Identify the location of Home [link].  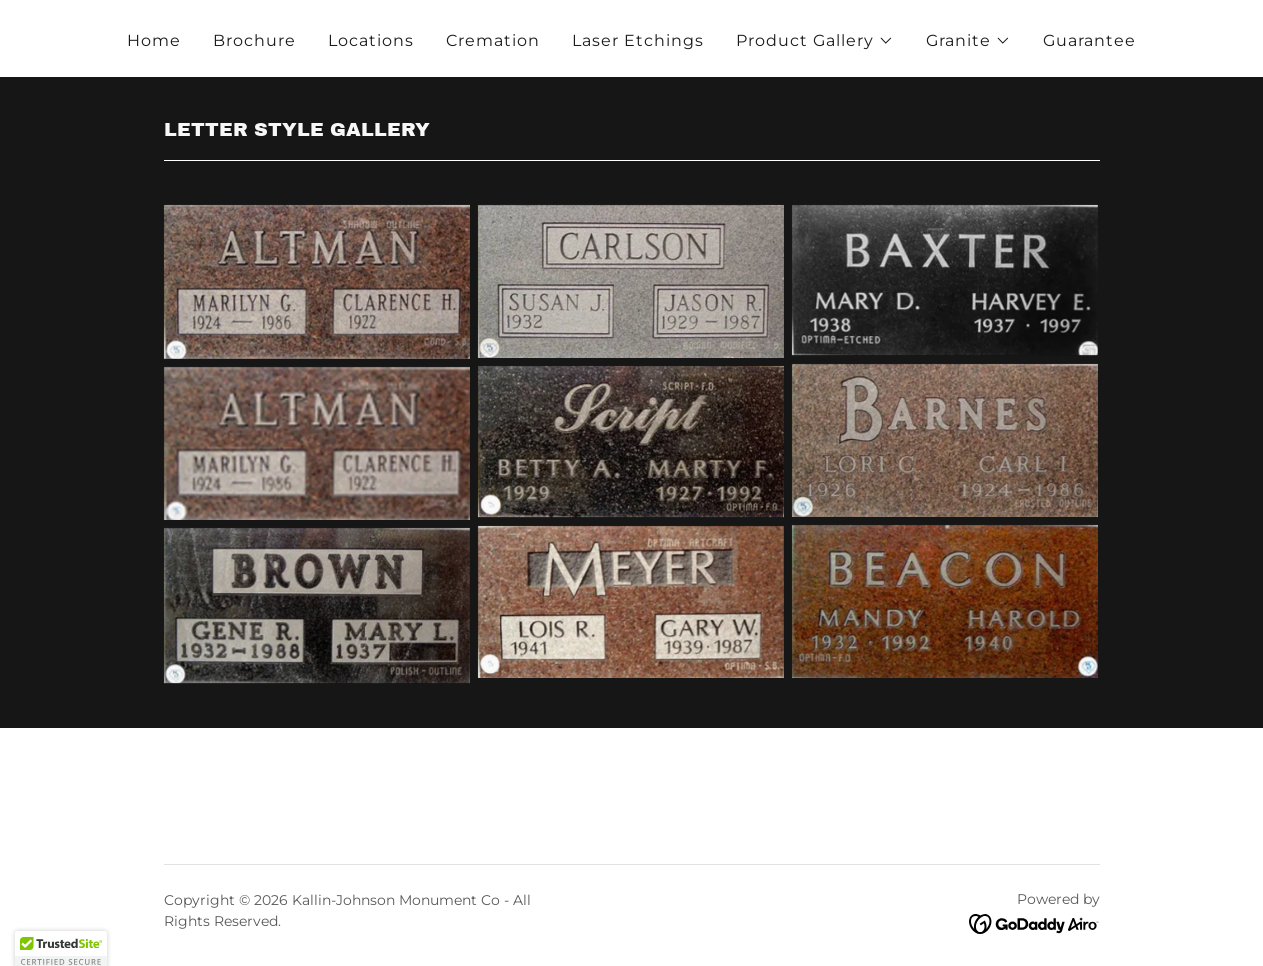
(154, 40).